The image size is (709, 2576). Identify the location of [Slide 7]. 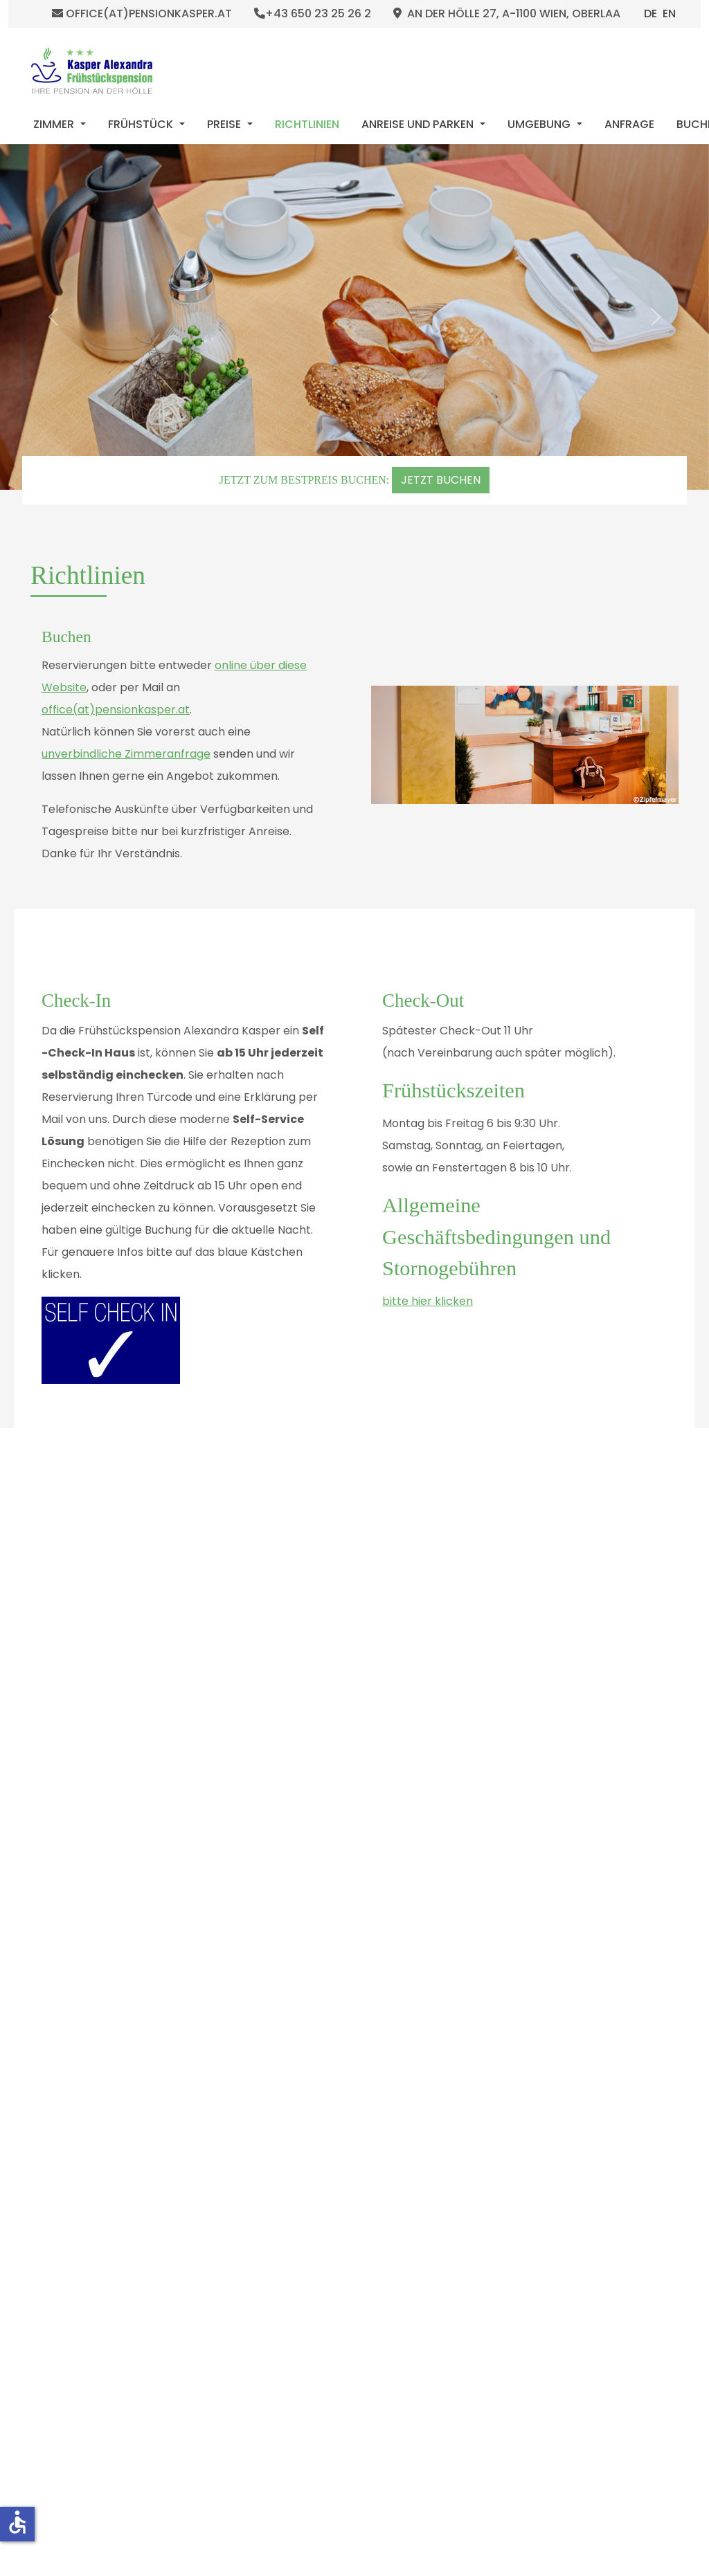
(349, 2104).